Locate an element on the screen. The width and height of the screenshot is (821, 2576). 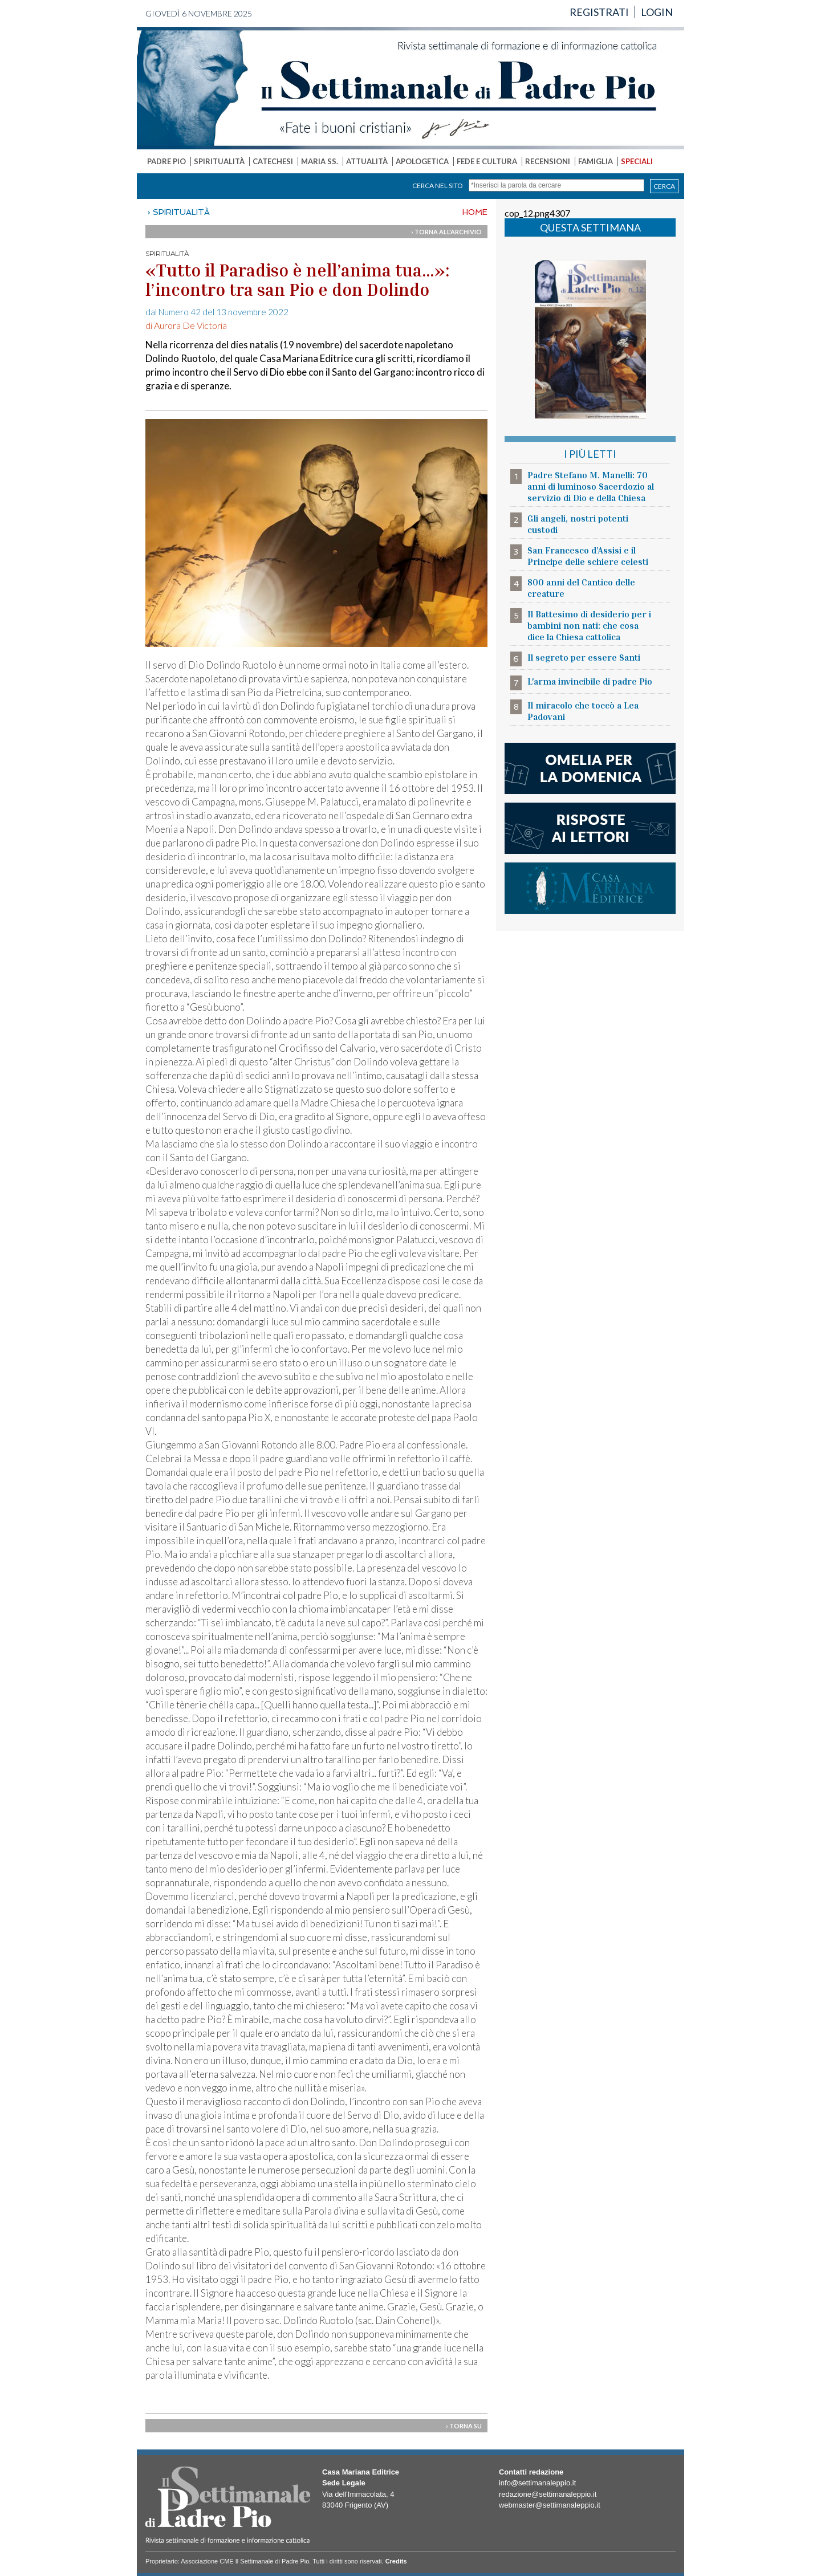
casa mariana editrice is located at coordinates (590, 888).